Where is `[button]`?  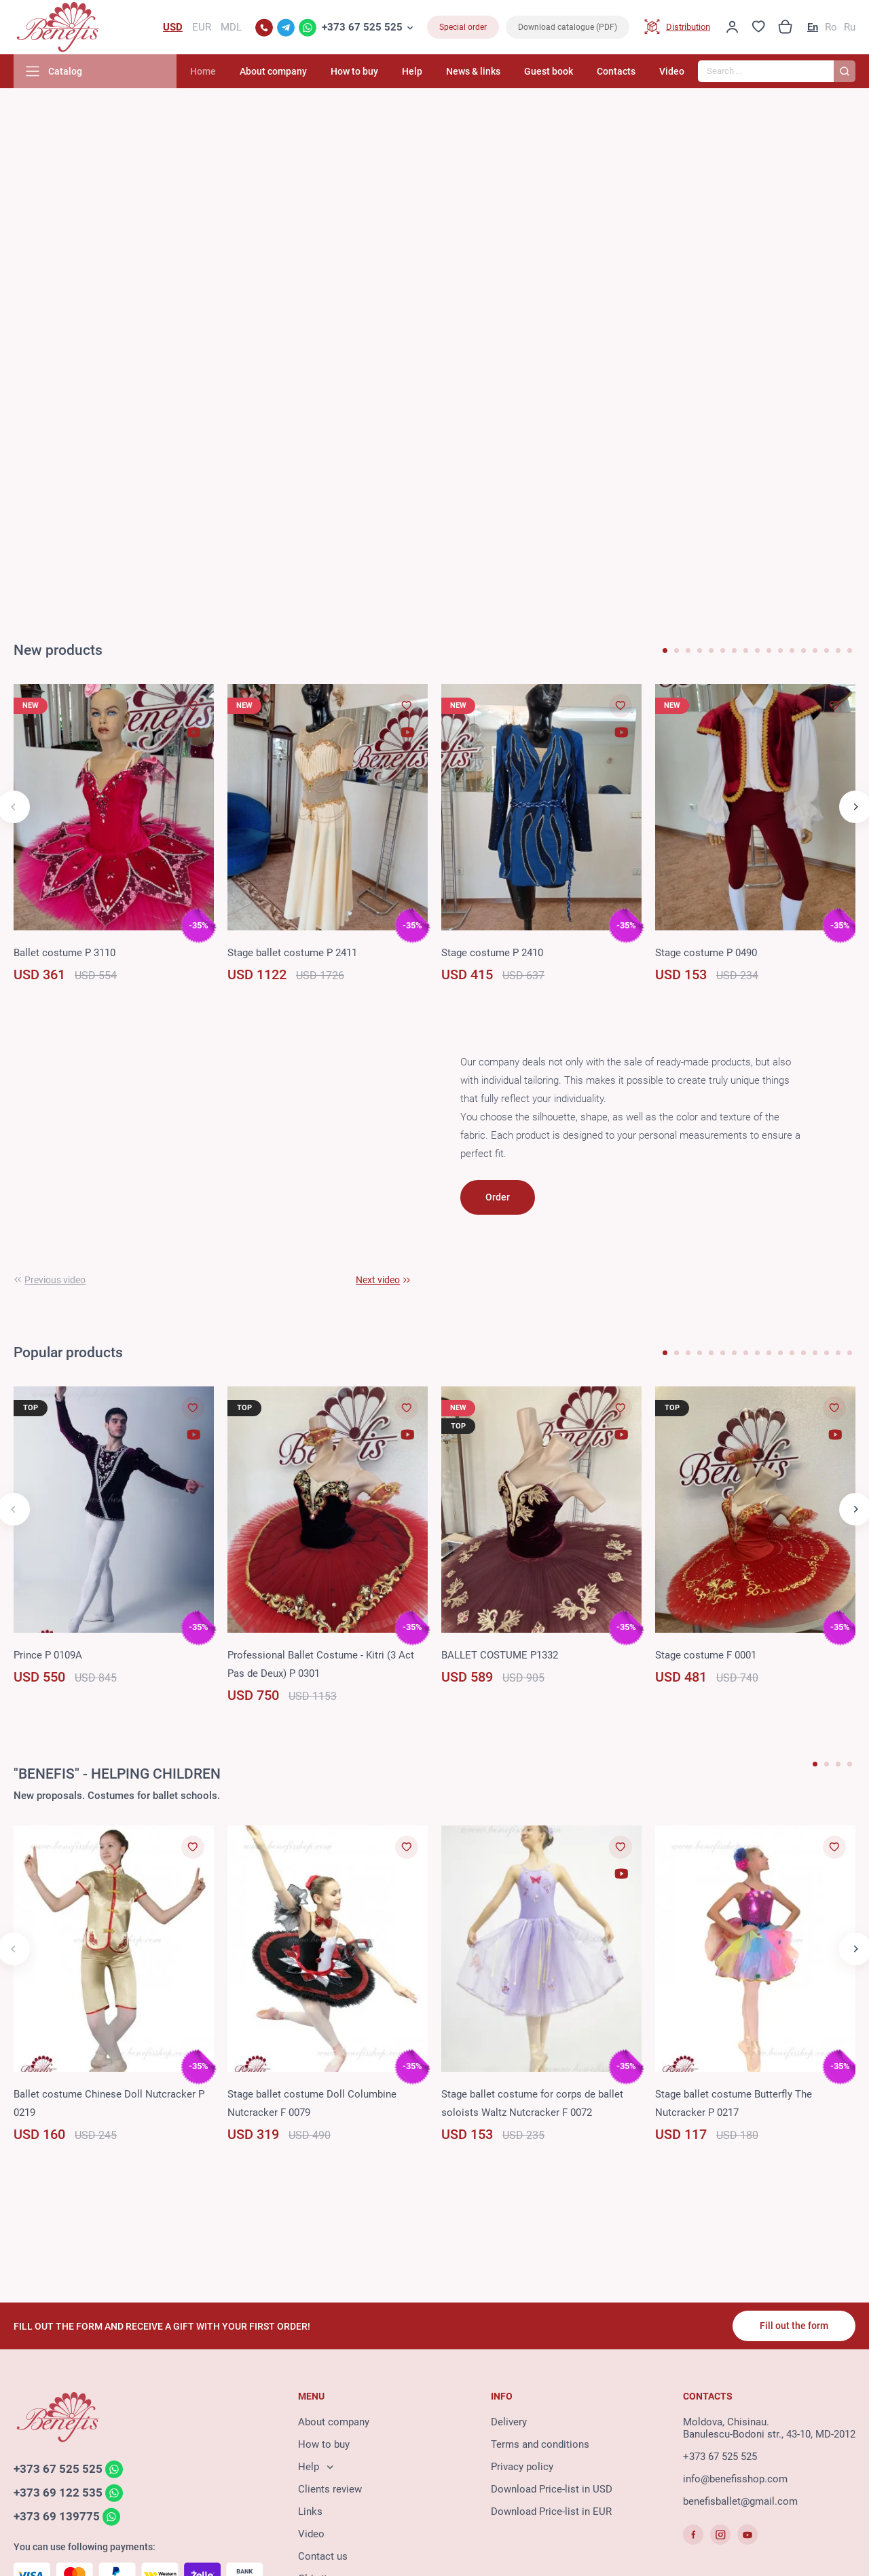
[button] is located at coordinates (665, 650).